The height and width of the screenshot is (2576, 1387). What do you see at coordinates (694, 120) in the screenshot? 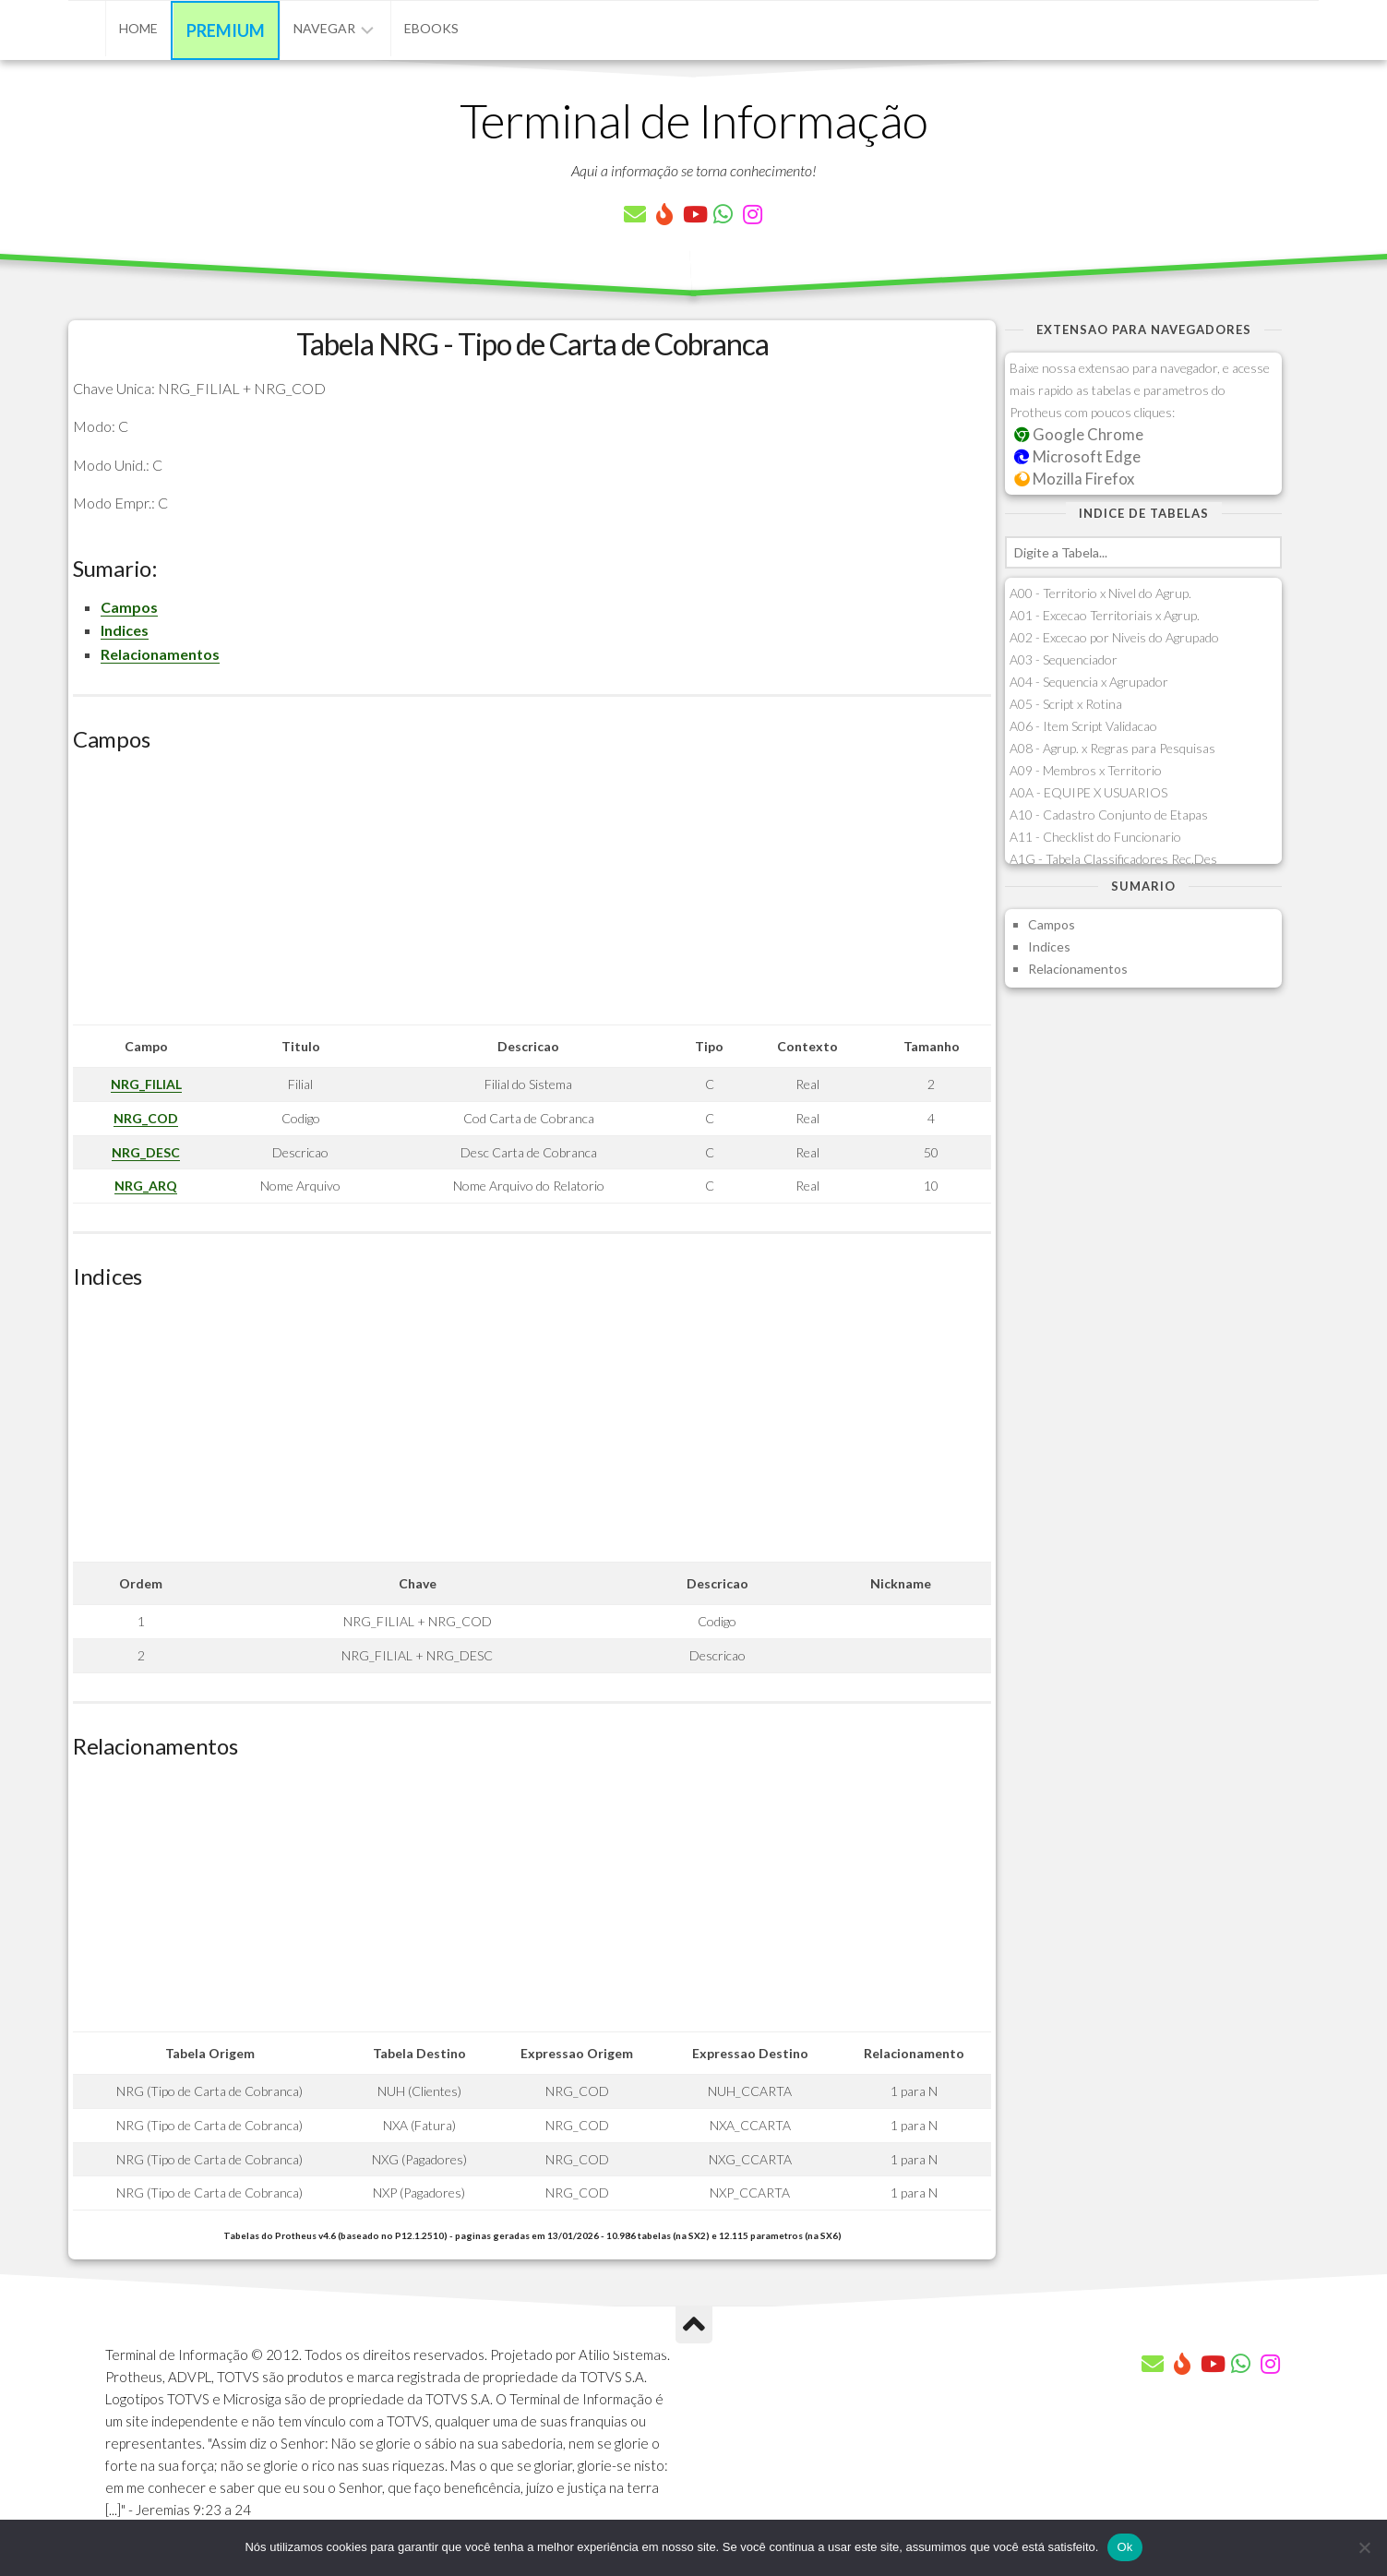
I see `Terminal de Informação` at bounding box center [694, 120].